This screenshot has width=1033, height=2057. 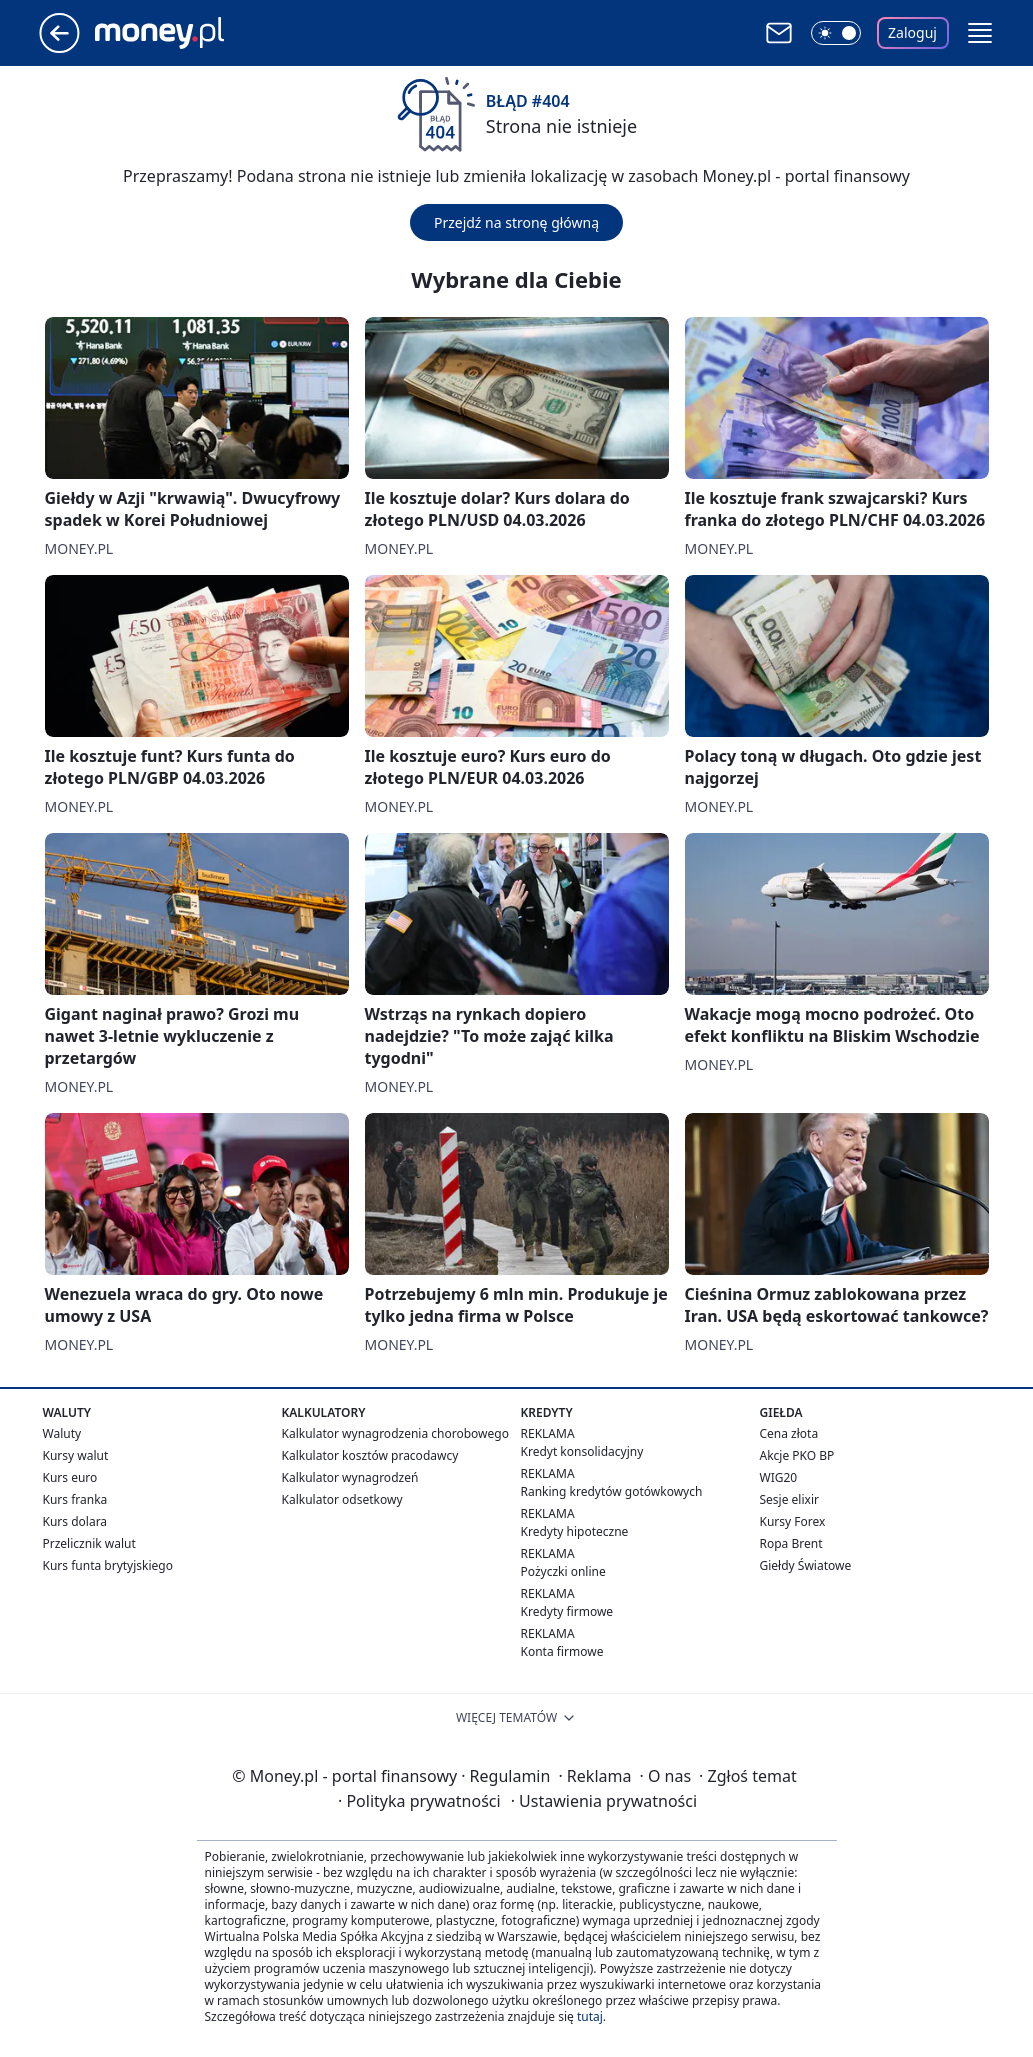 What do you see at coordinates (980, 33) in the screenshot?
I see `[button]` at bounding box center [980, 33].